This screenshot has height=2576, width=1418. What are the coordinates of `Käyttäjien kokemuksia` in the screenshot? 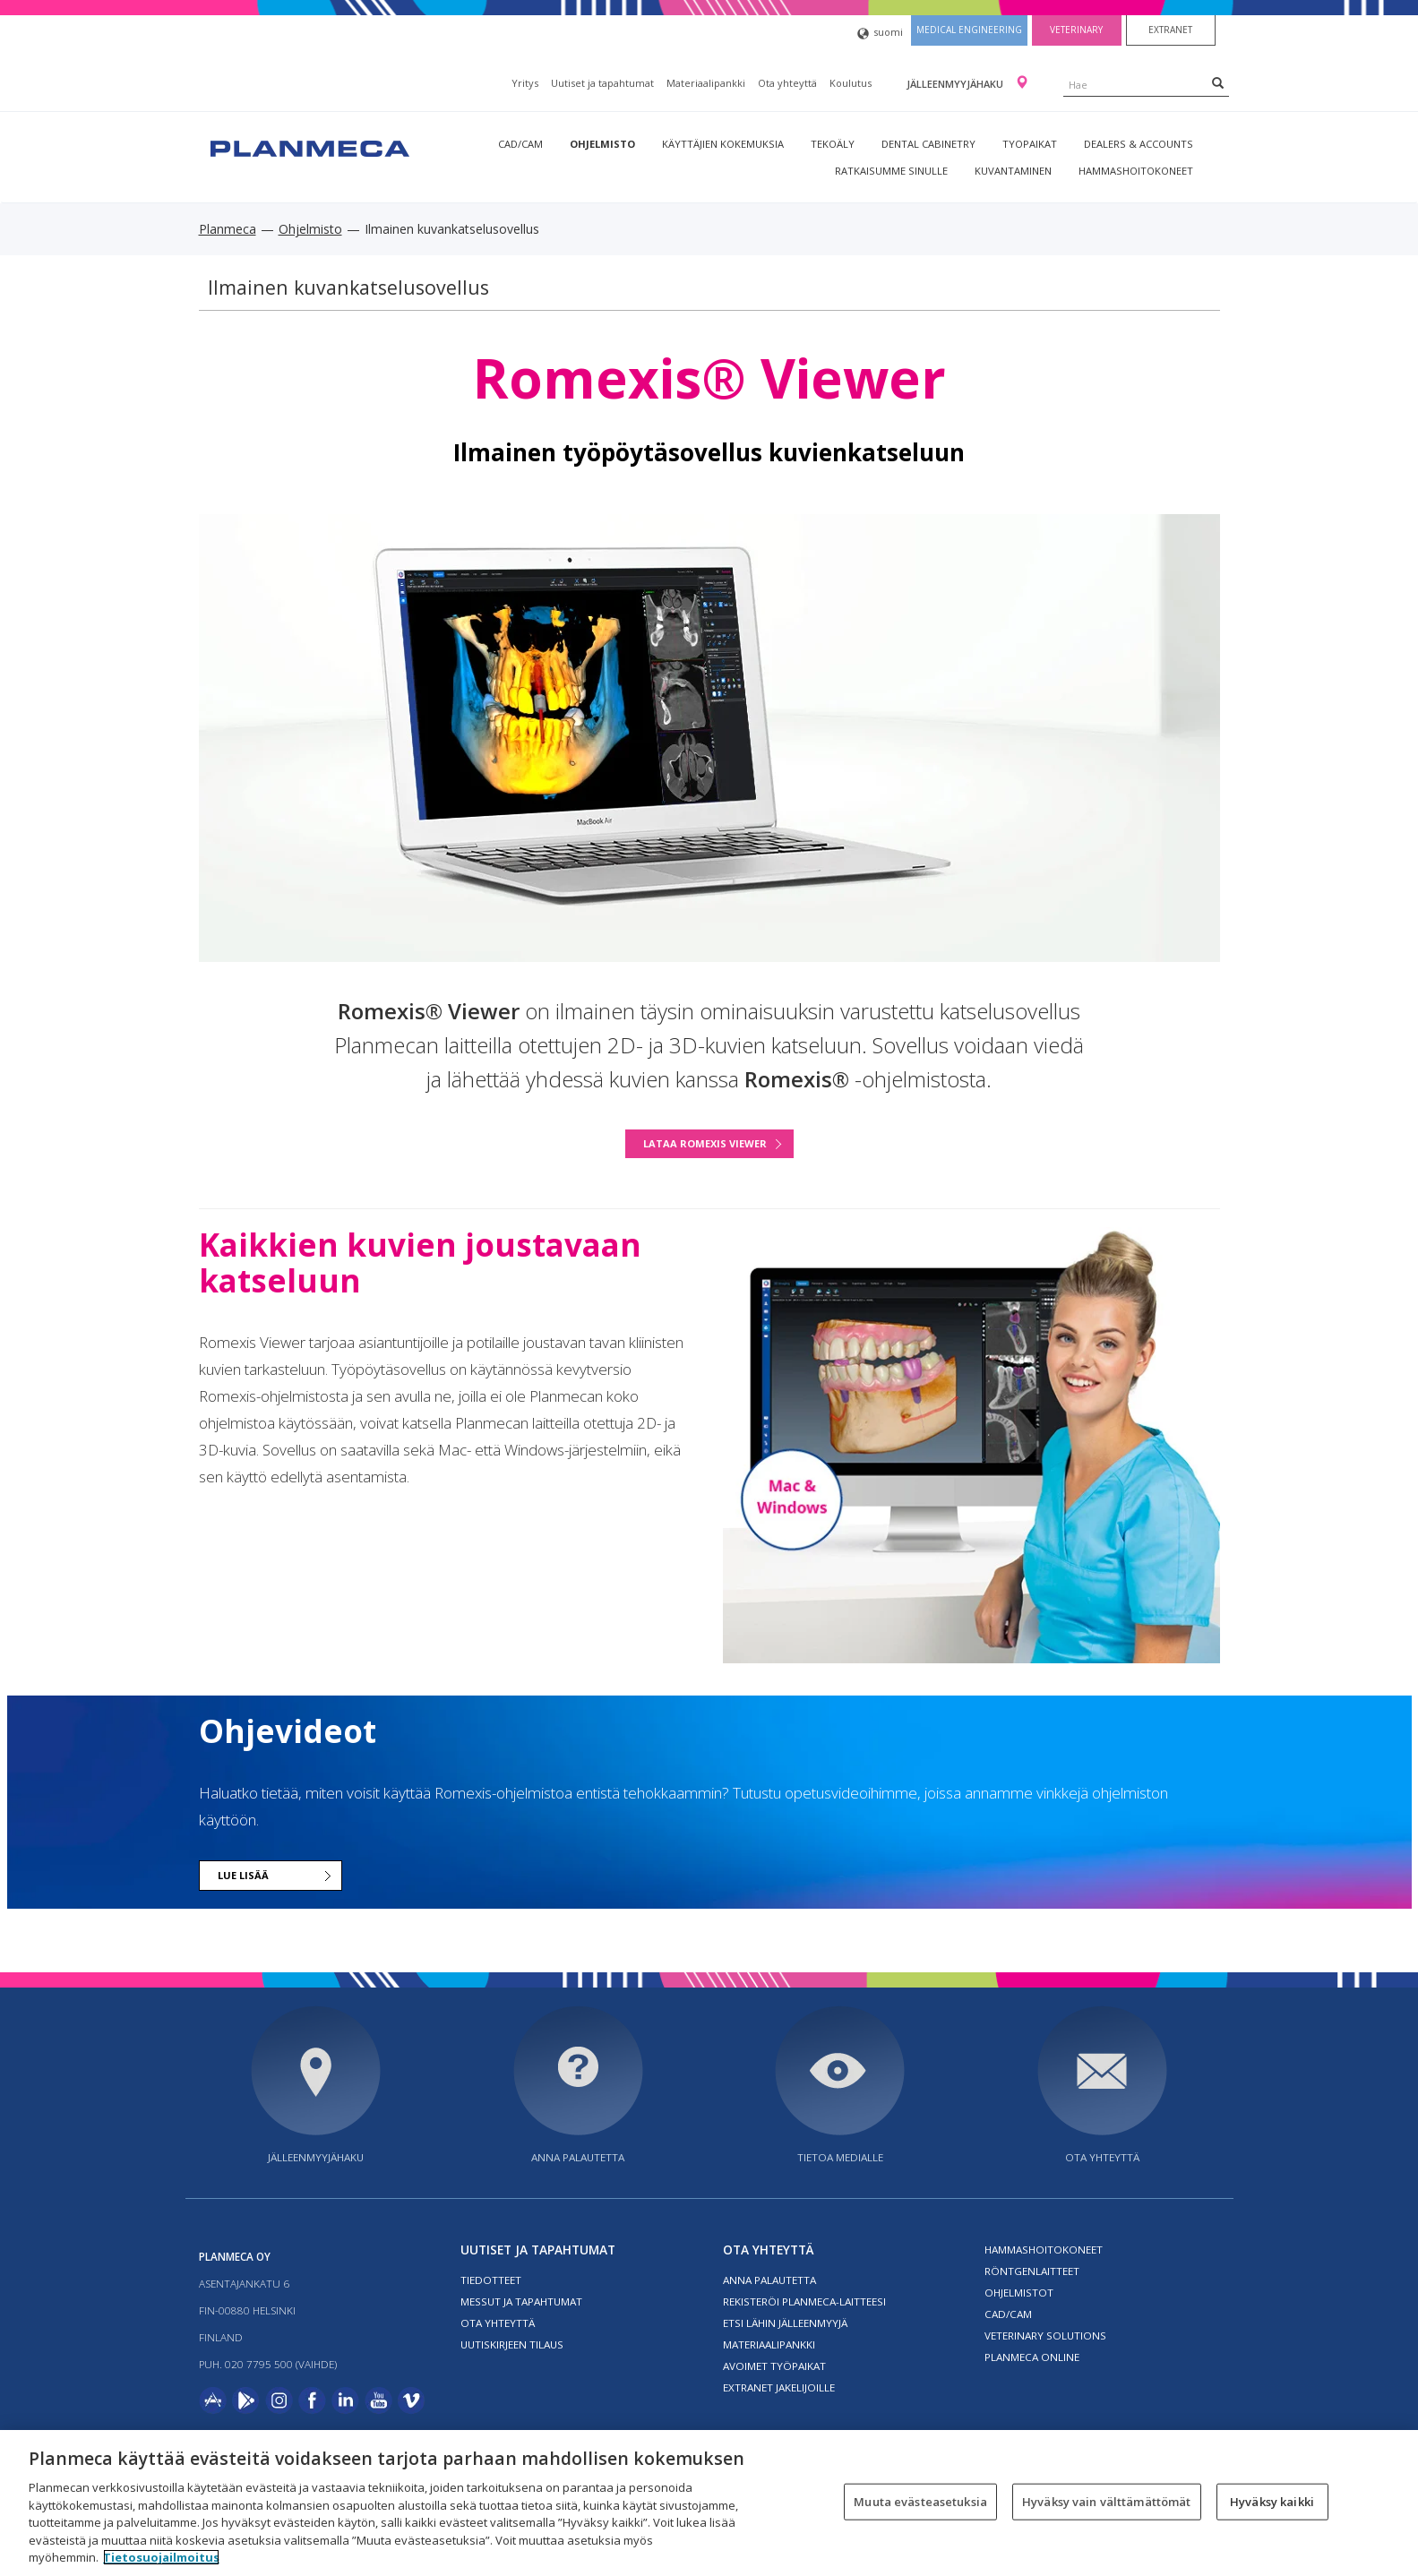 It's located at (723, 143).